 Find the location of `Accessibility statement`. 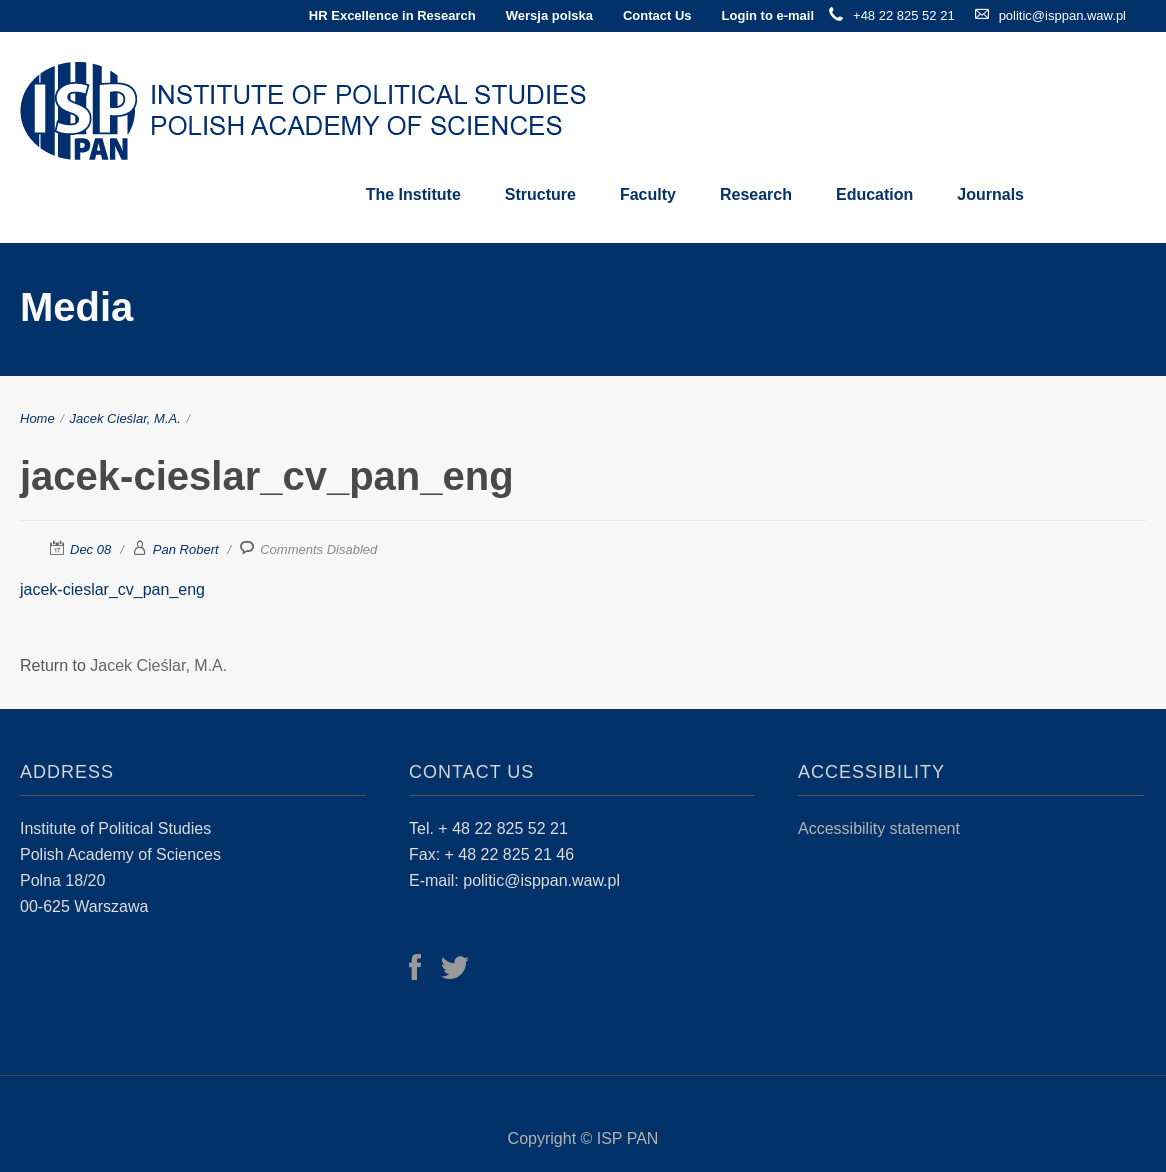

Accessibility statement is located at coordinates (879, 828).